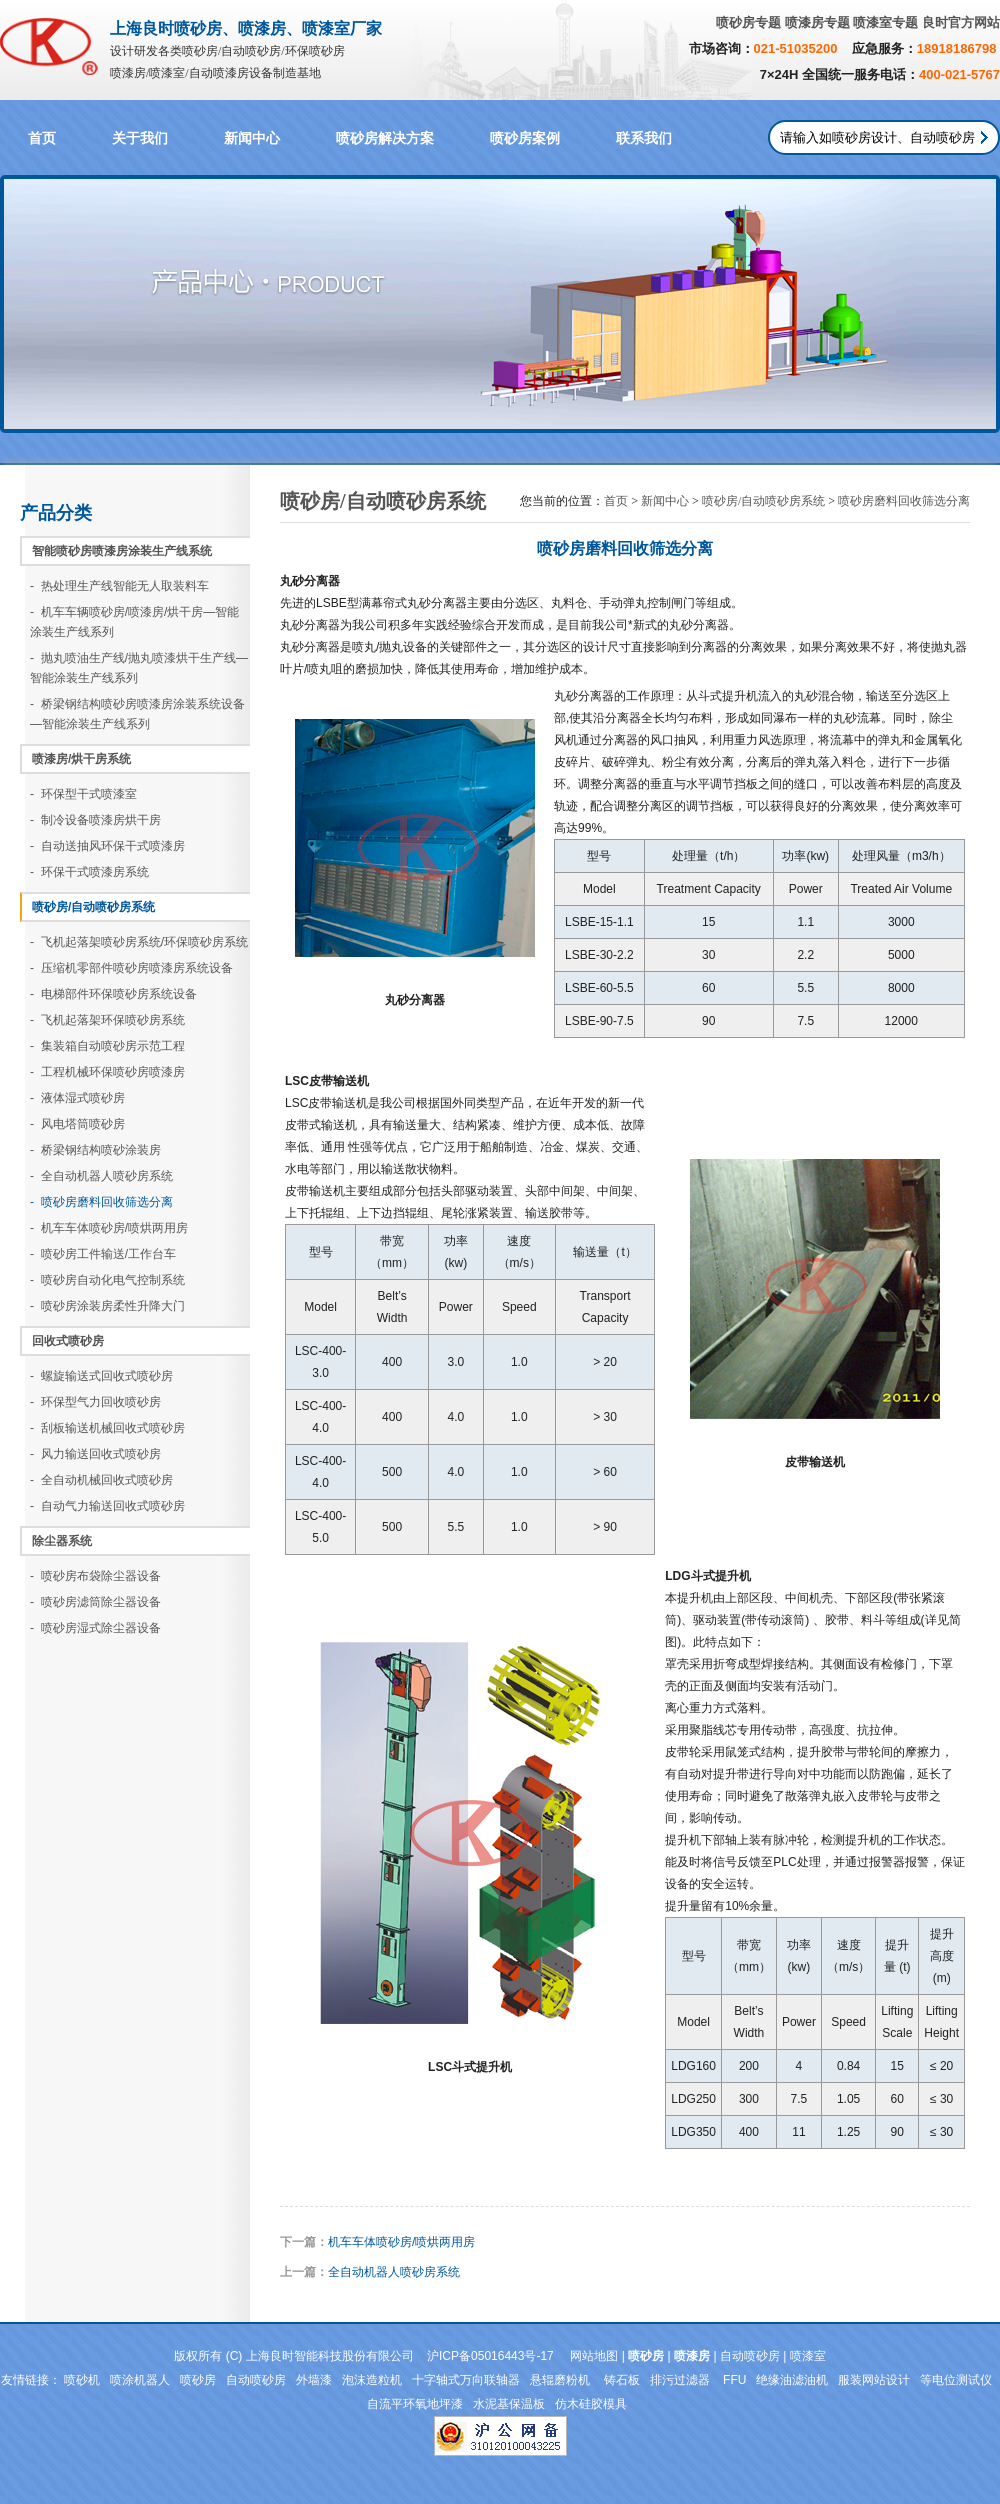  I want to click on - 环保干式喷漆房系统, so click(89, 872).